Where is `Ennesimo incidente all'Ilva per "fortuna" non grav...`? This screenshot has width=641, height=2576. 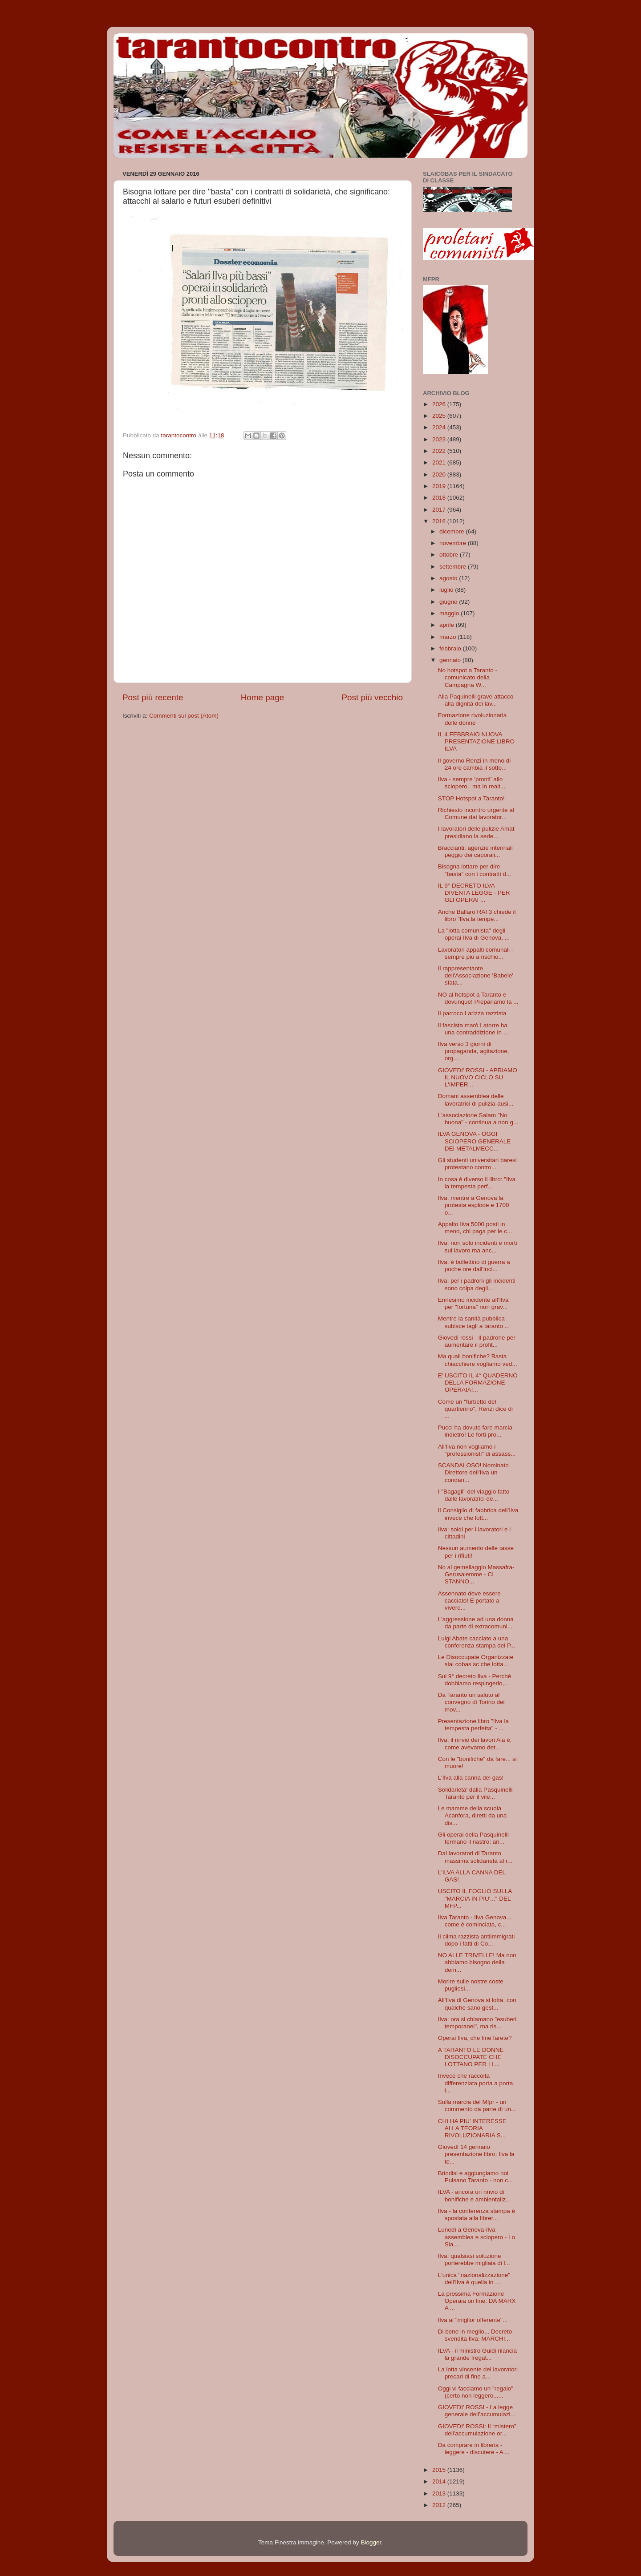 Ennesimo incidente all'Ilva per "fortuna" non grav... is located at coordinates (473, 1303).